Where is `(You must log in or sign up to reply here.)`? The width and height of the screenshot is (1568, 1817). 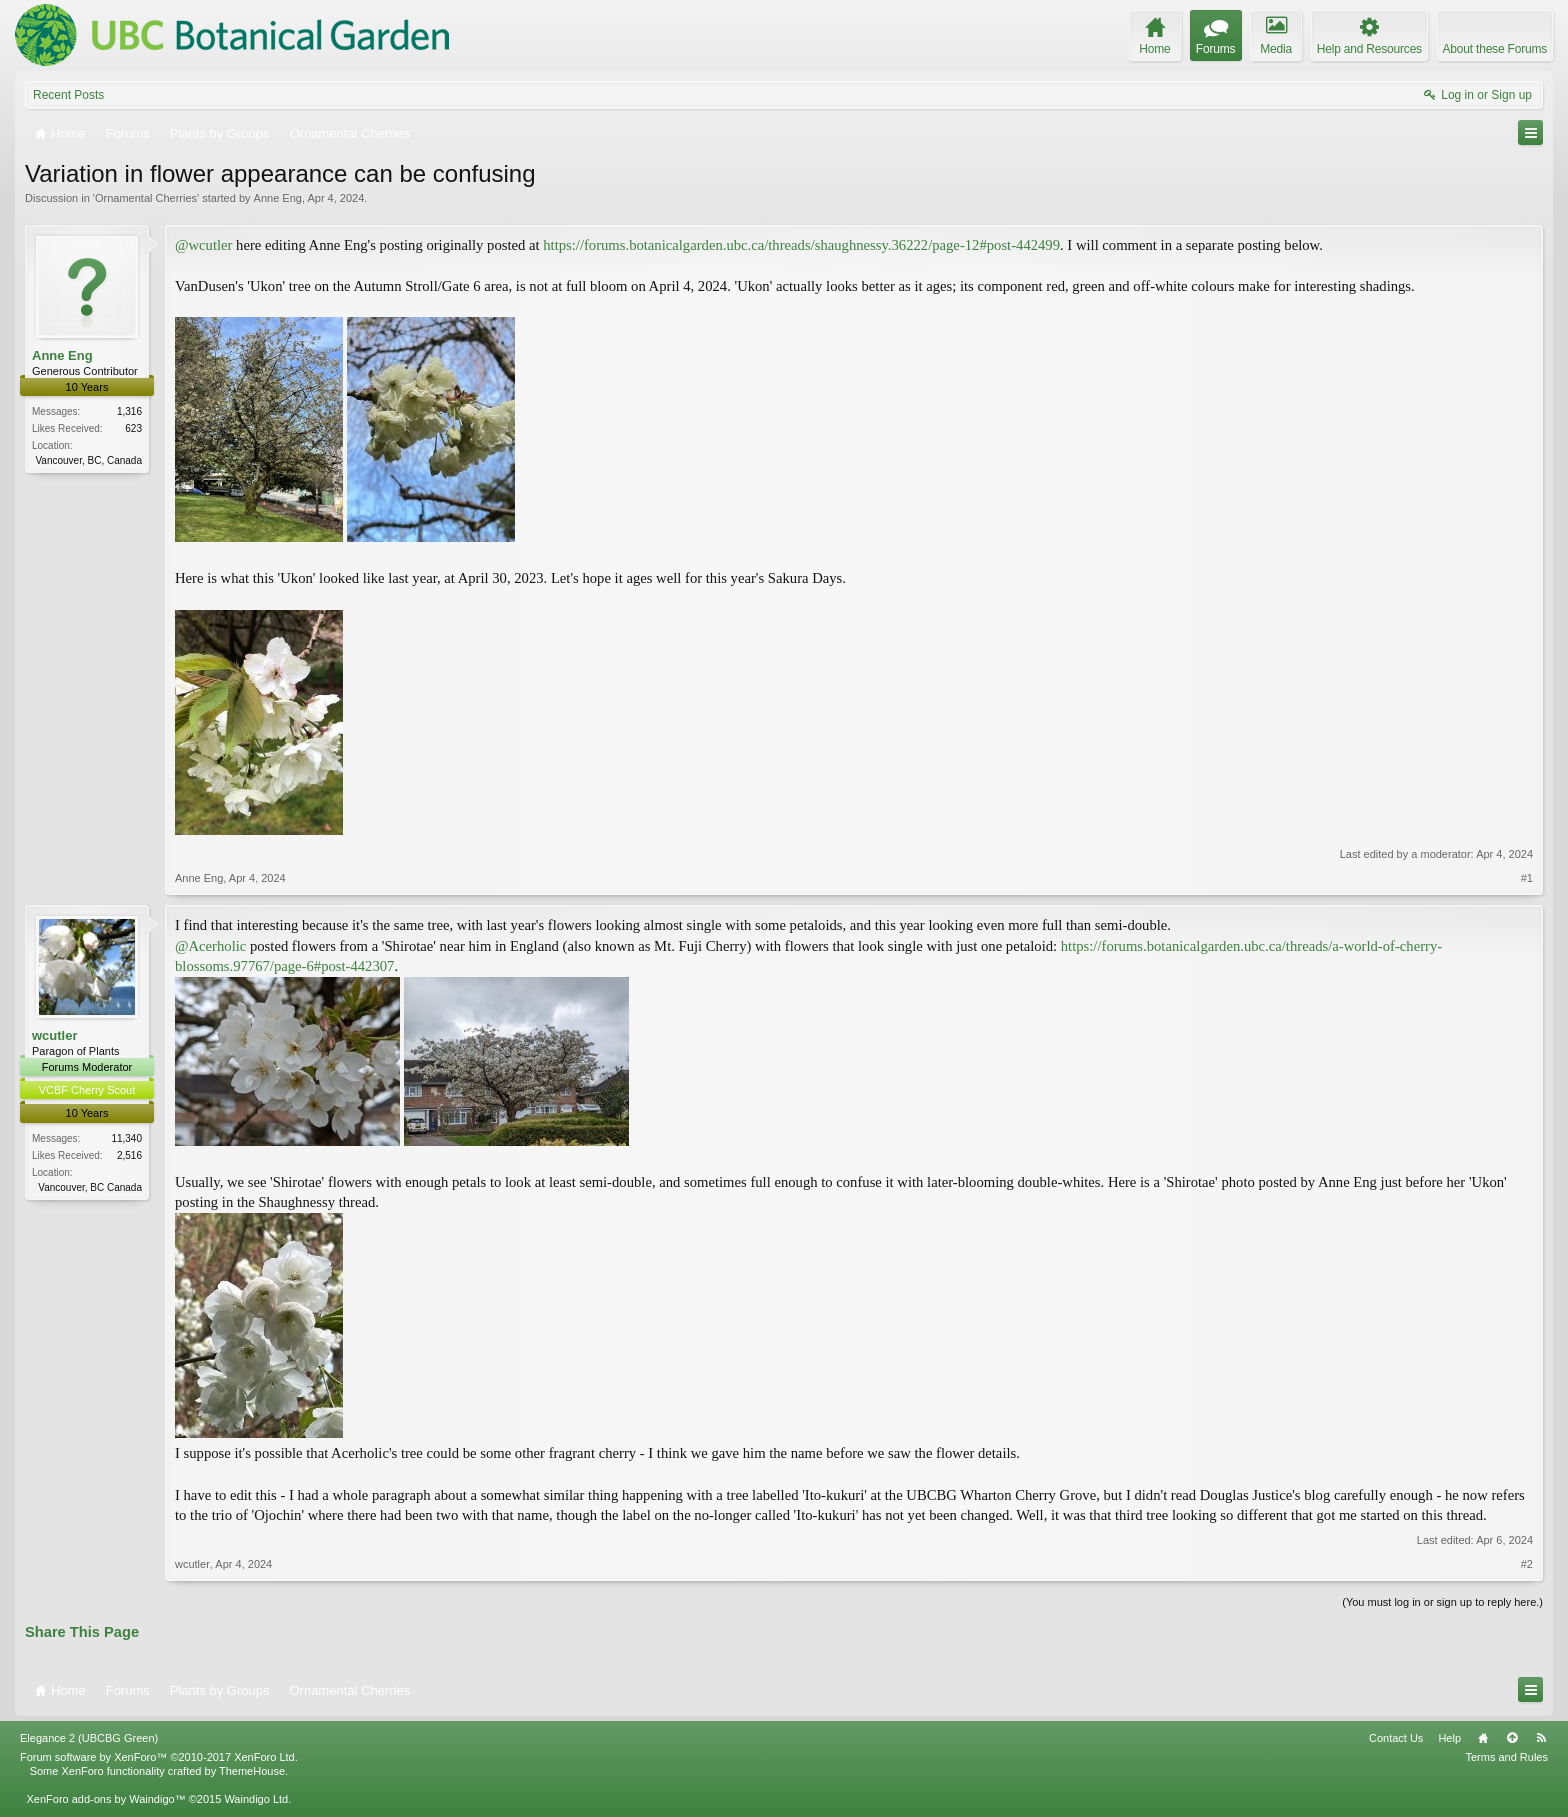
(You must log in or sign up to reply here.) is located at coordinates (1442, 1602).